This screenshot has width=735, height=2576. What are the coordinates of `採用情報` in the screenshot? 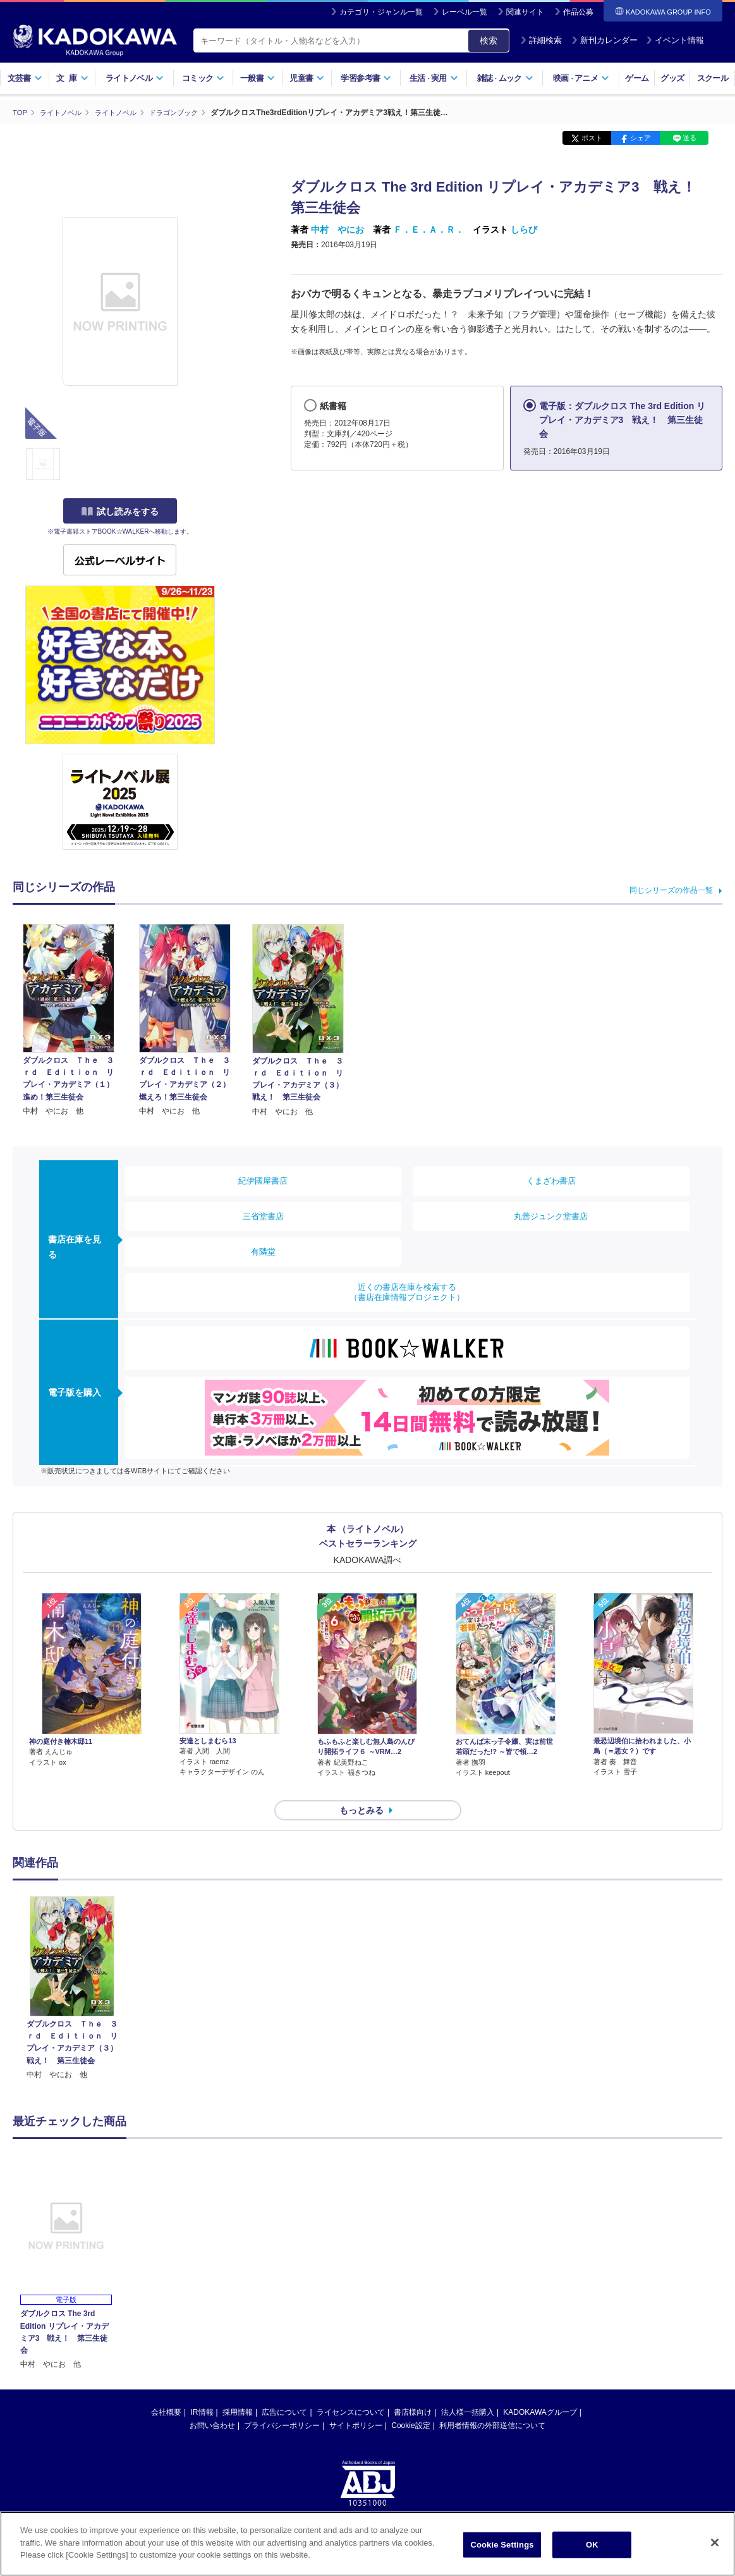 It's located at (237, 2389).